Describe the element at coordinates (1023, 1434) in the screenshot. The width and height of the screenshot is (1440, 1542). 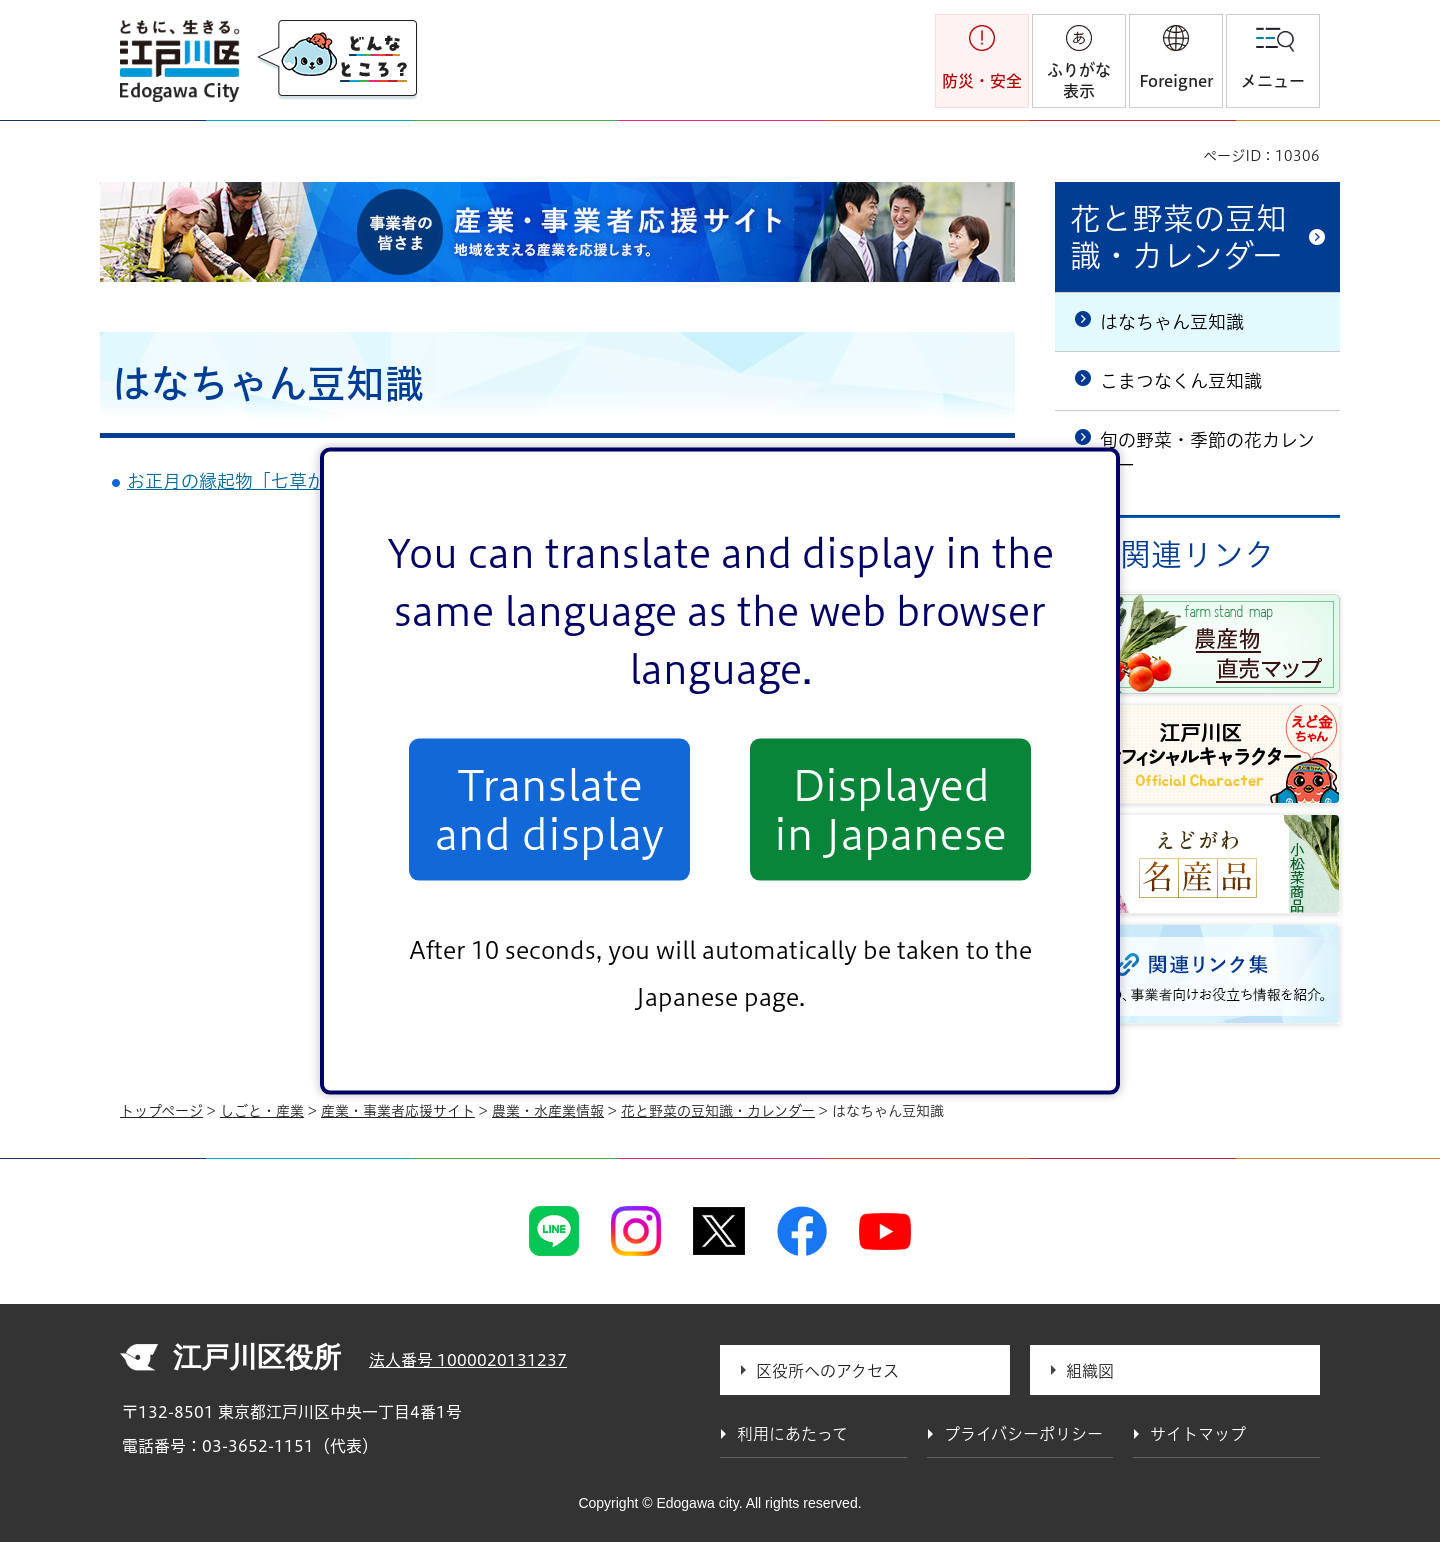
I see `プライバシーポリシー` at that location.